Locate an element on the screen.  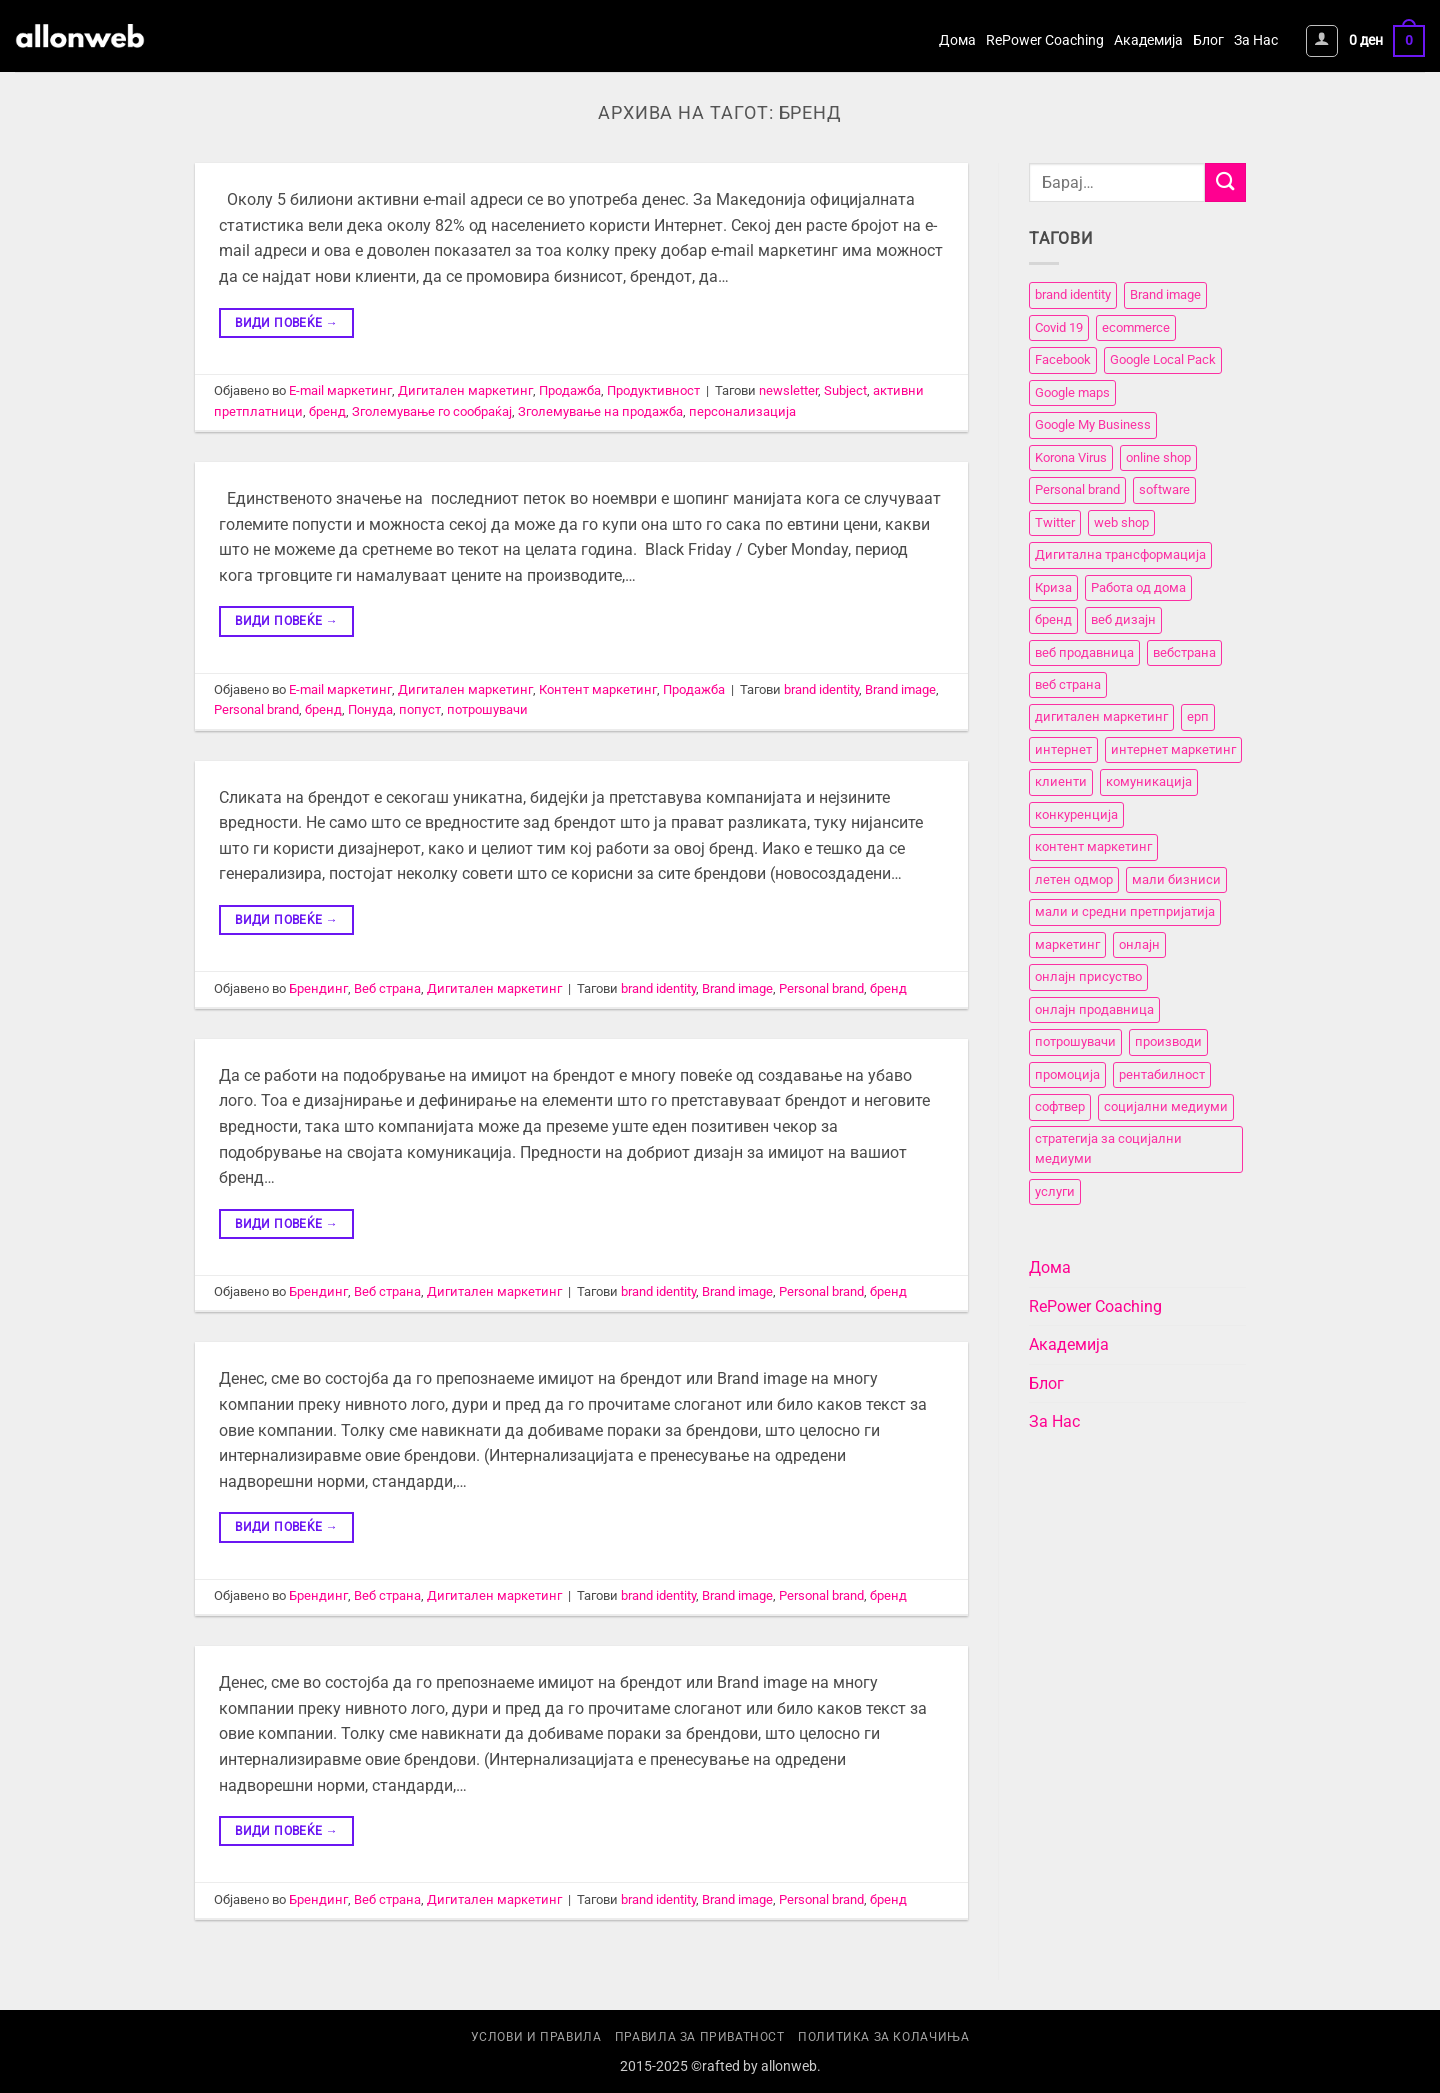
Зголемување го сообраќај is located at coordinates (432, 411).